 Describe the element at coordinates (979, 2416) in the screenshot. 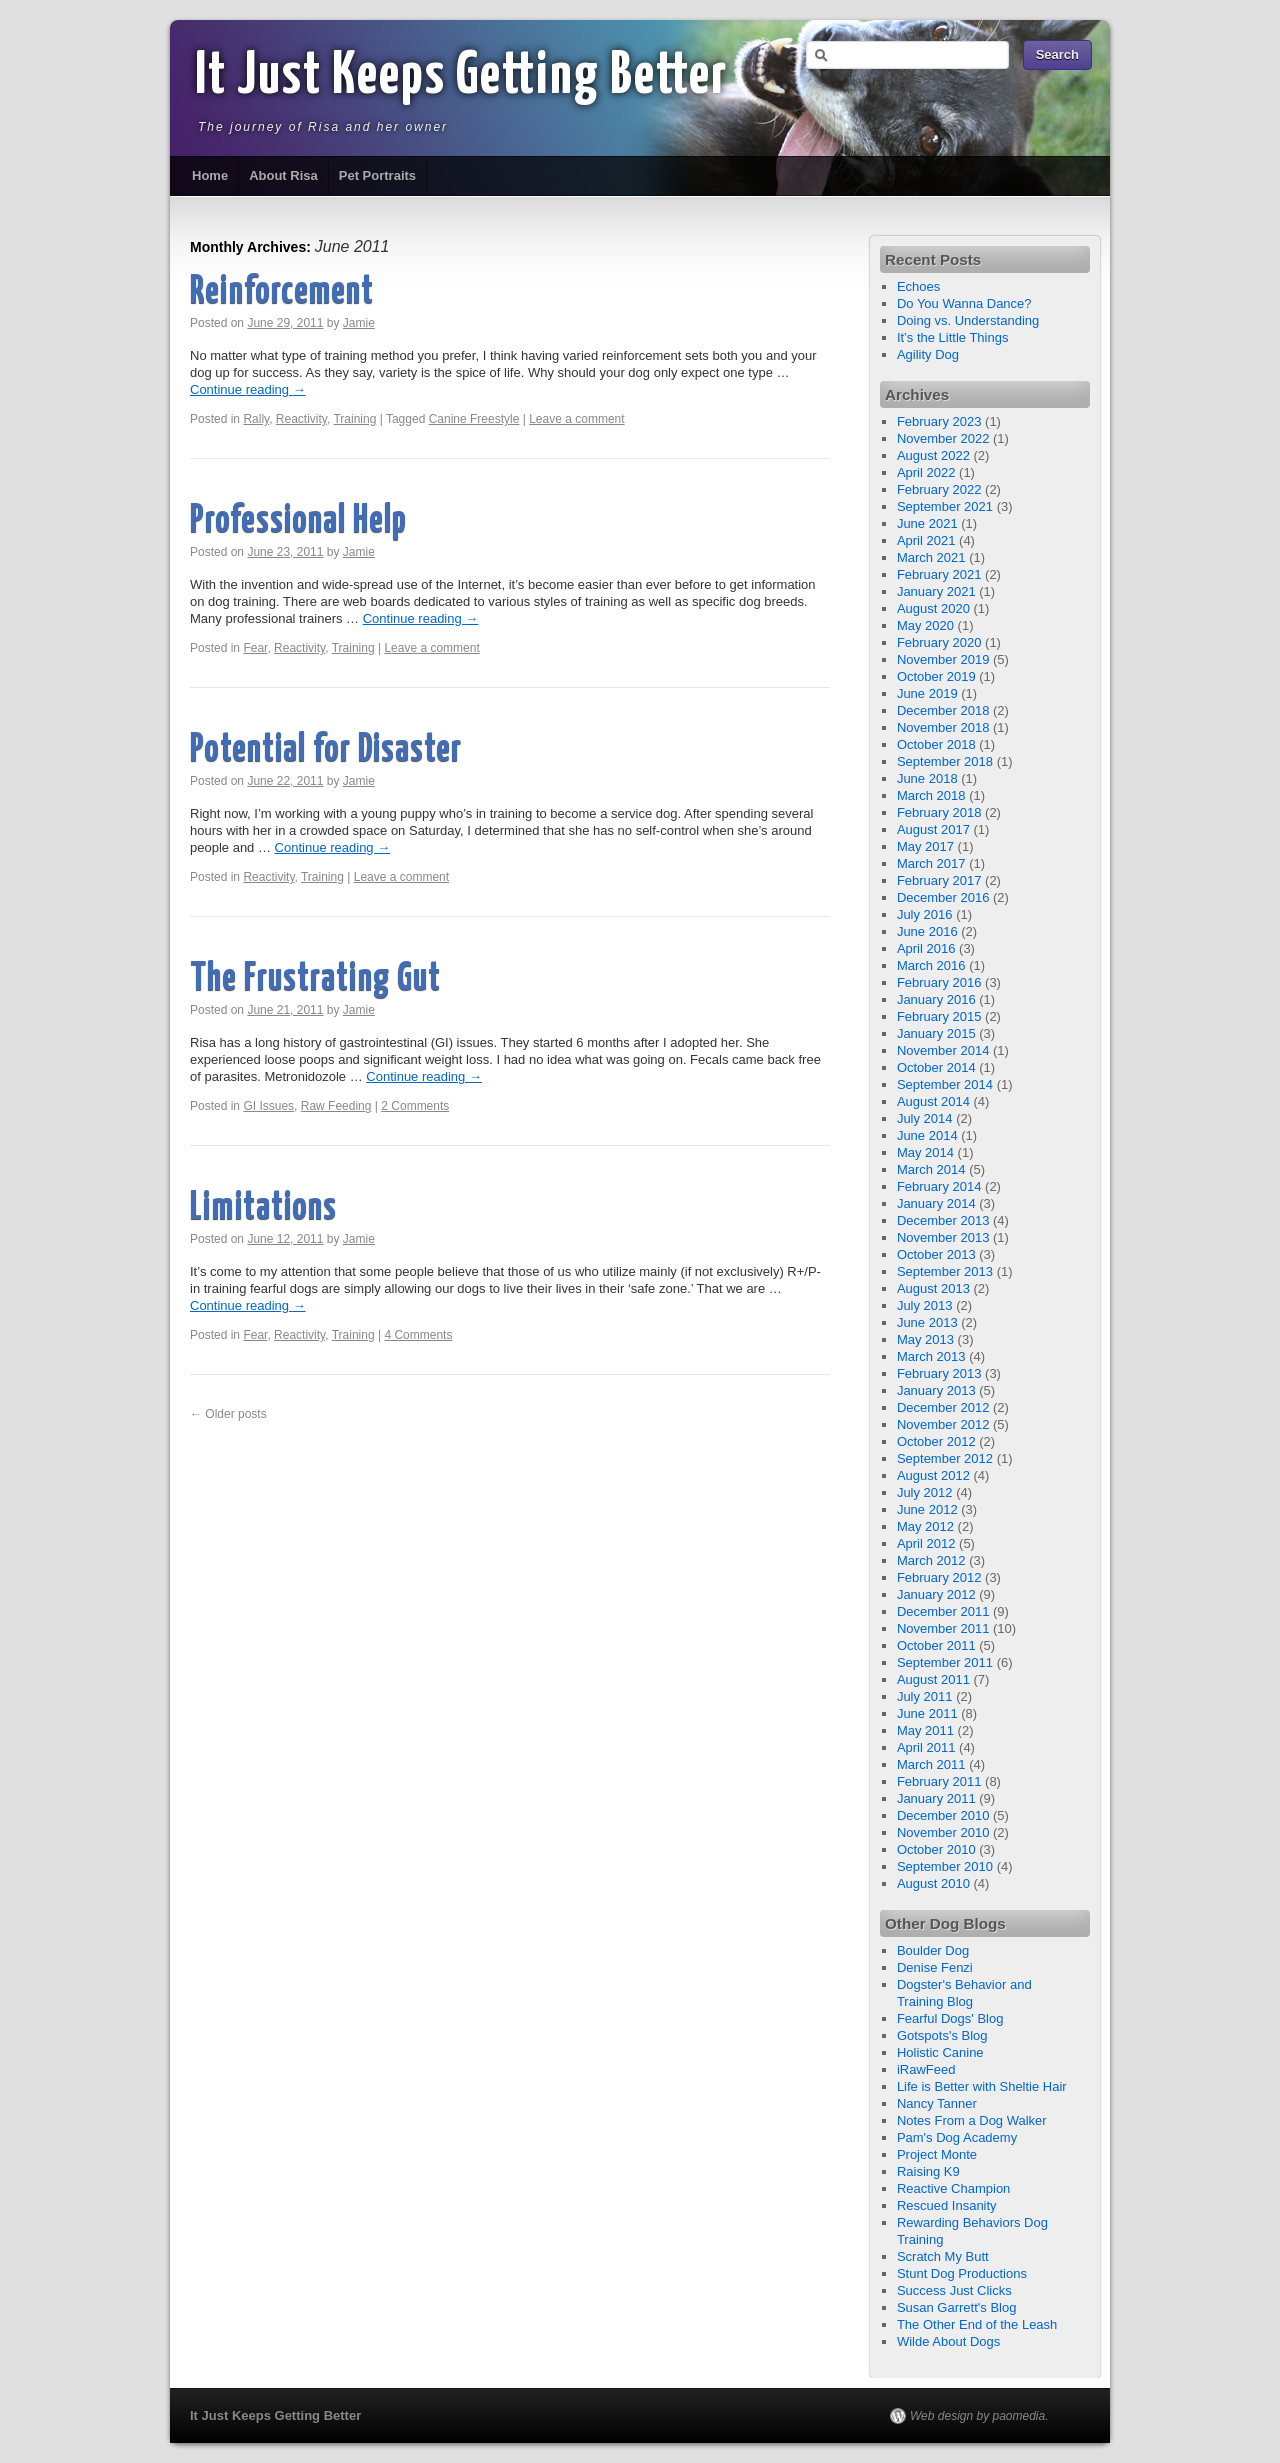

I see `Web design by paomedia.` at that location.